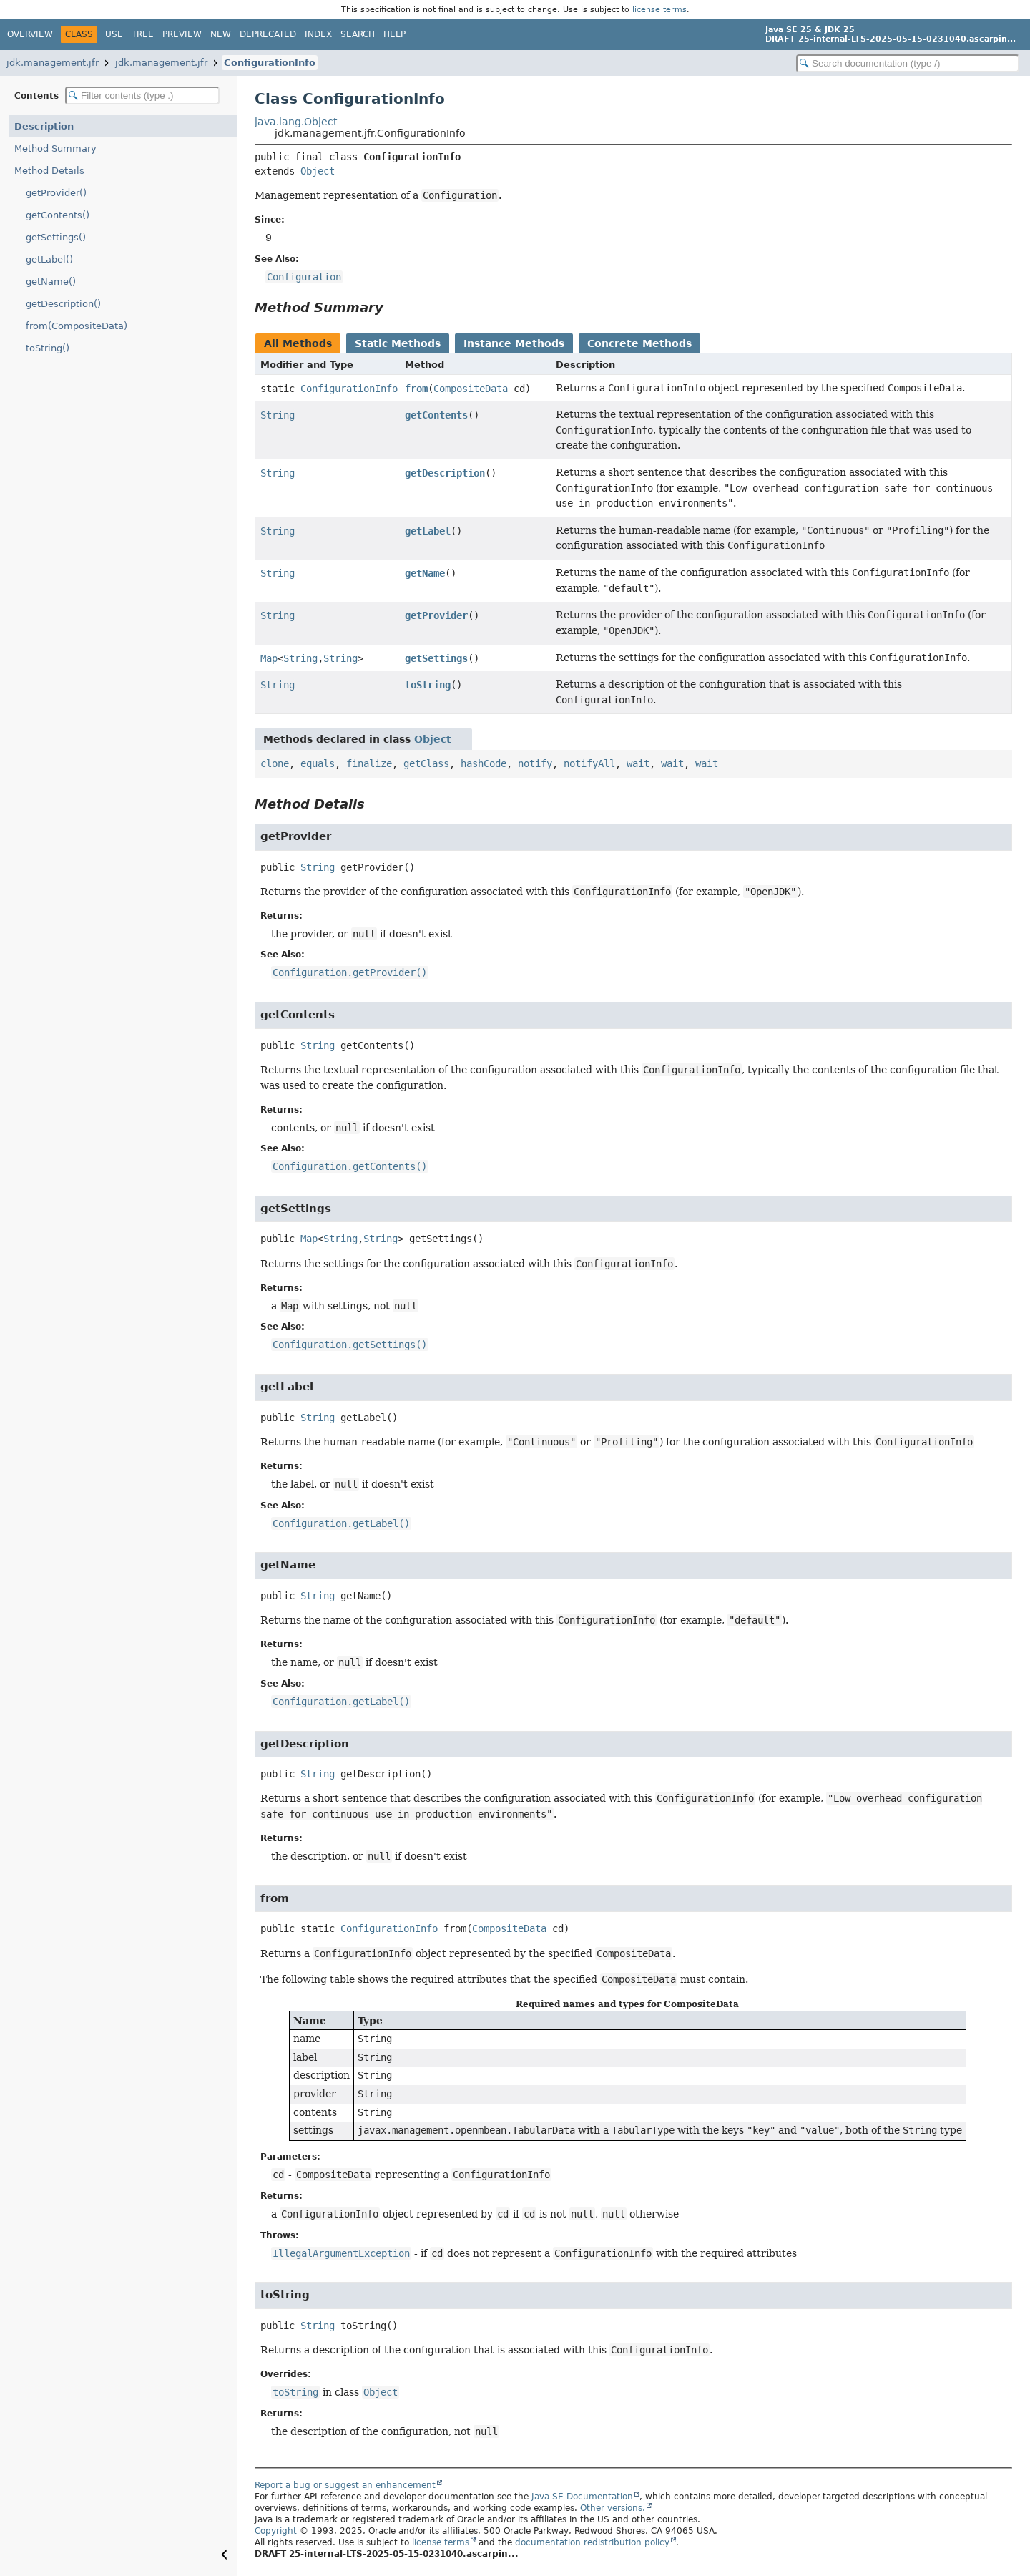  I want to click on IllegalArgumentException, so click(341, 2253).